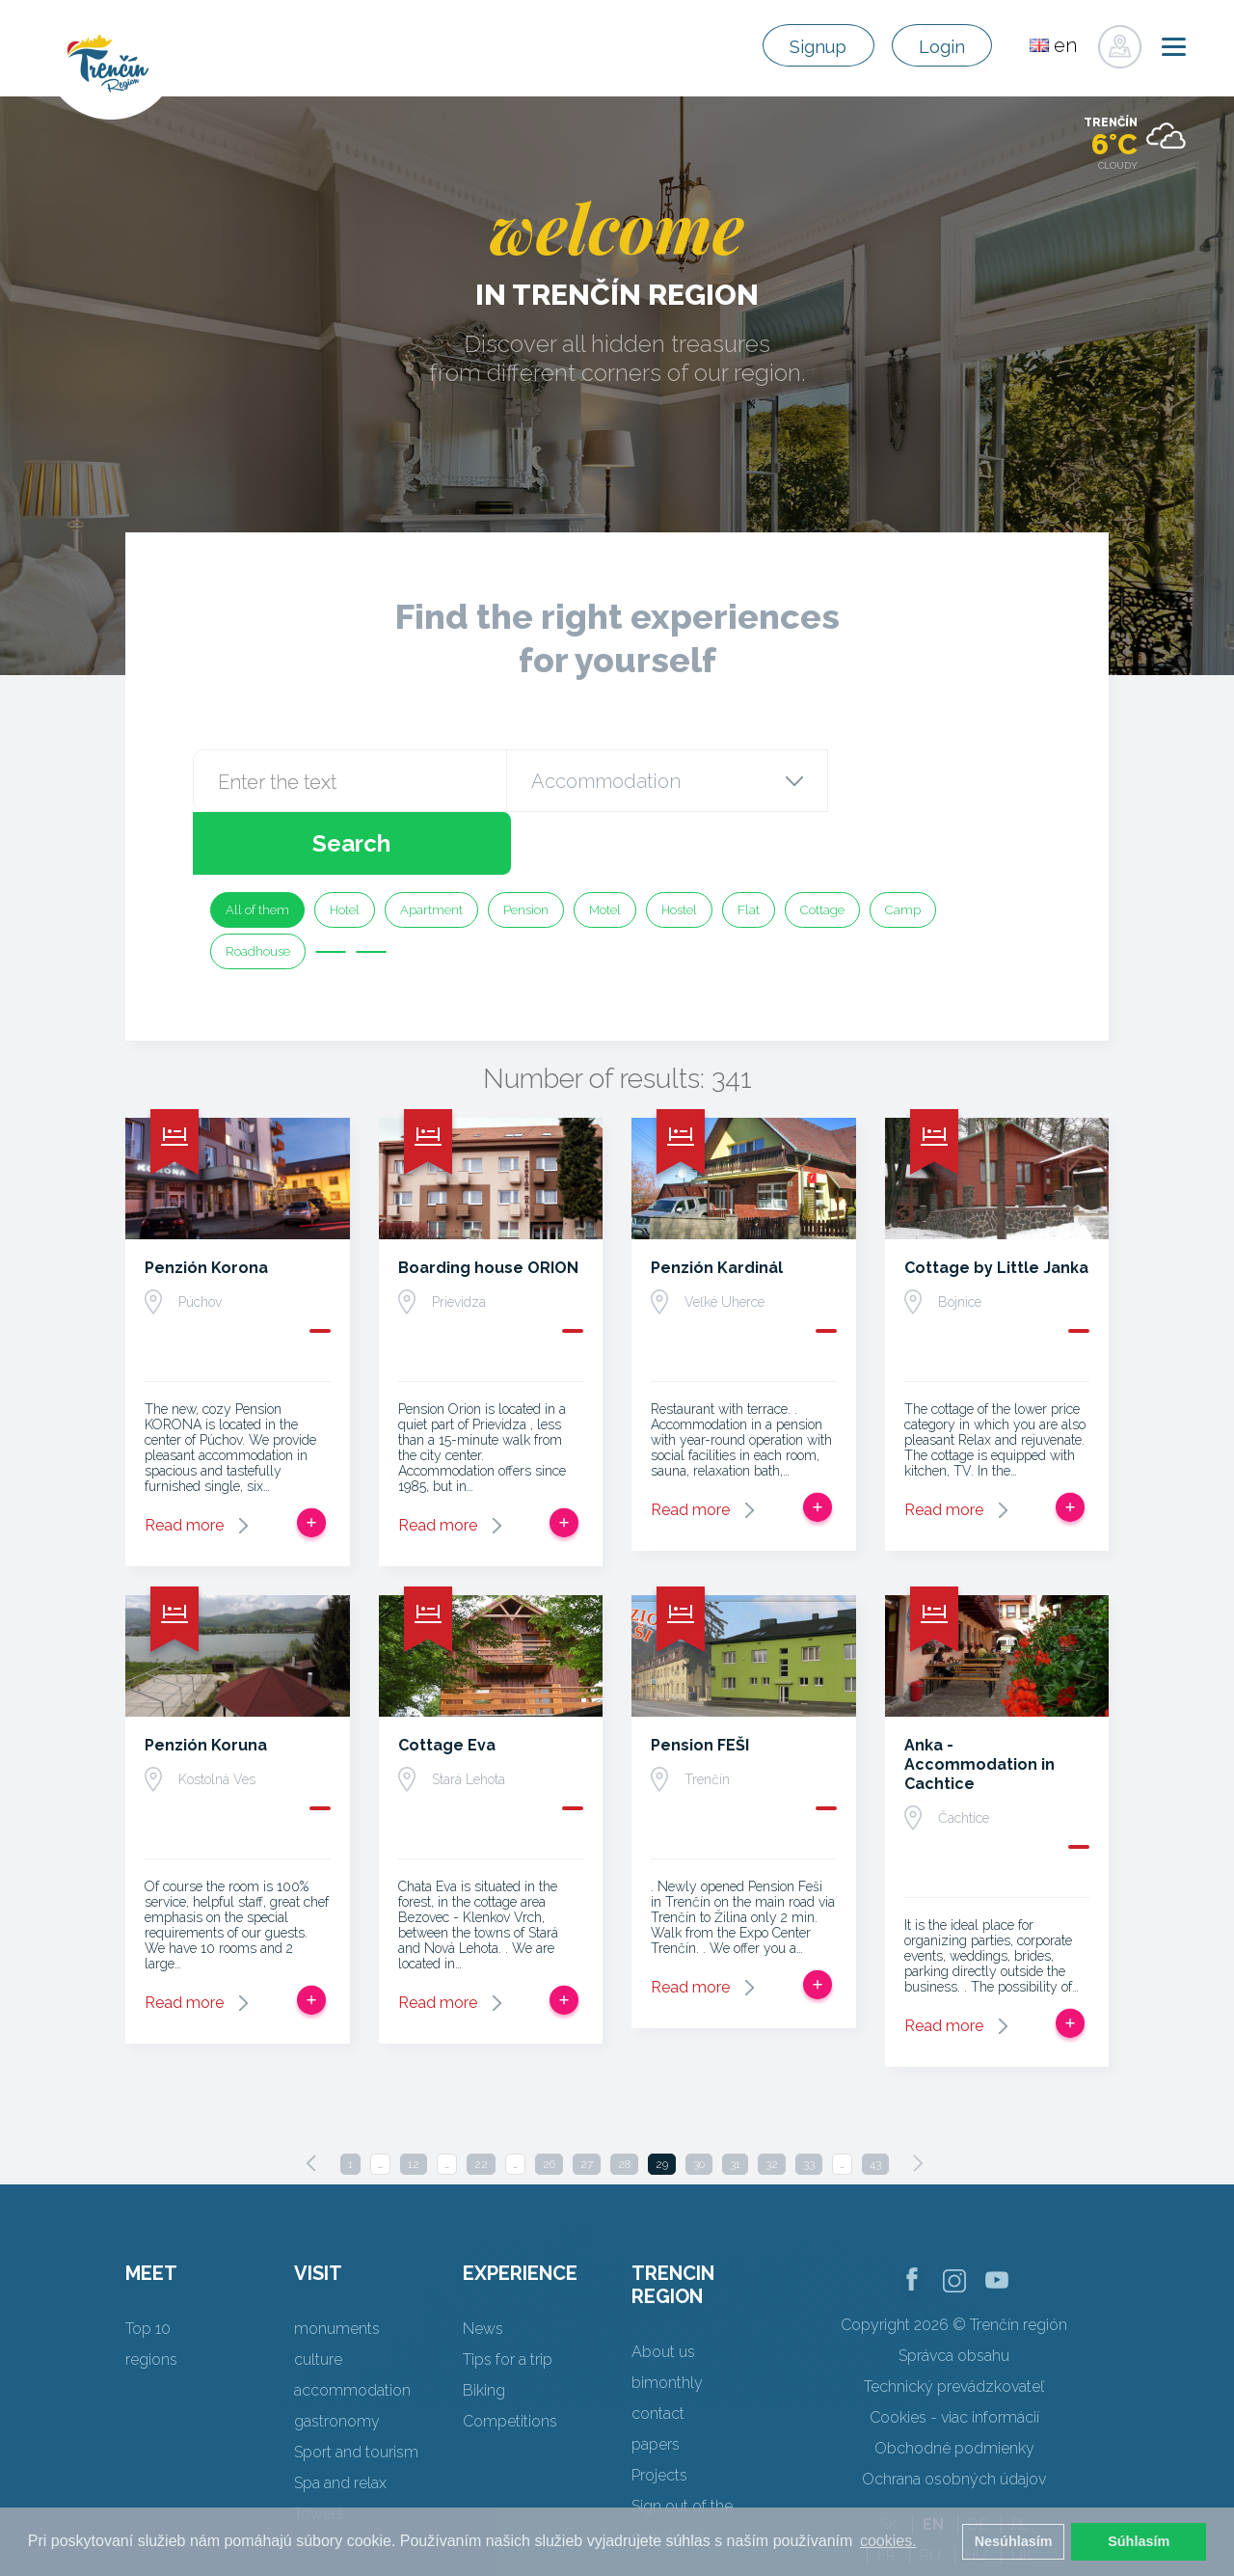 Image resolution: width=1234 pixels, height=2576 pixels. What do you see at coordinates (311, 1460) in the screenshot?
I see `Add to trip` at bounding box center [311, 1460].